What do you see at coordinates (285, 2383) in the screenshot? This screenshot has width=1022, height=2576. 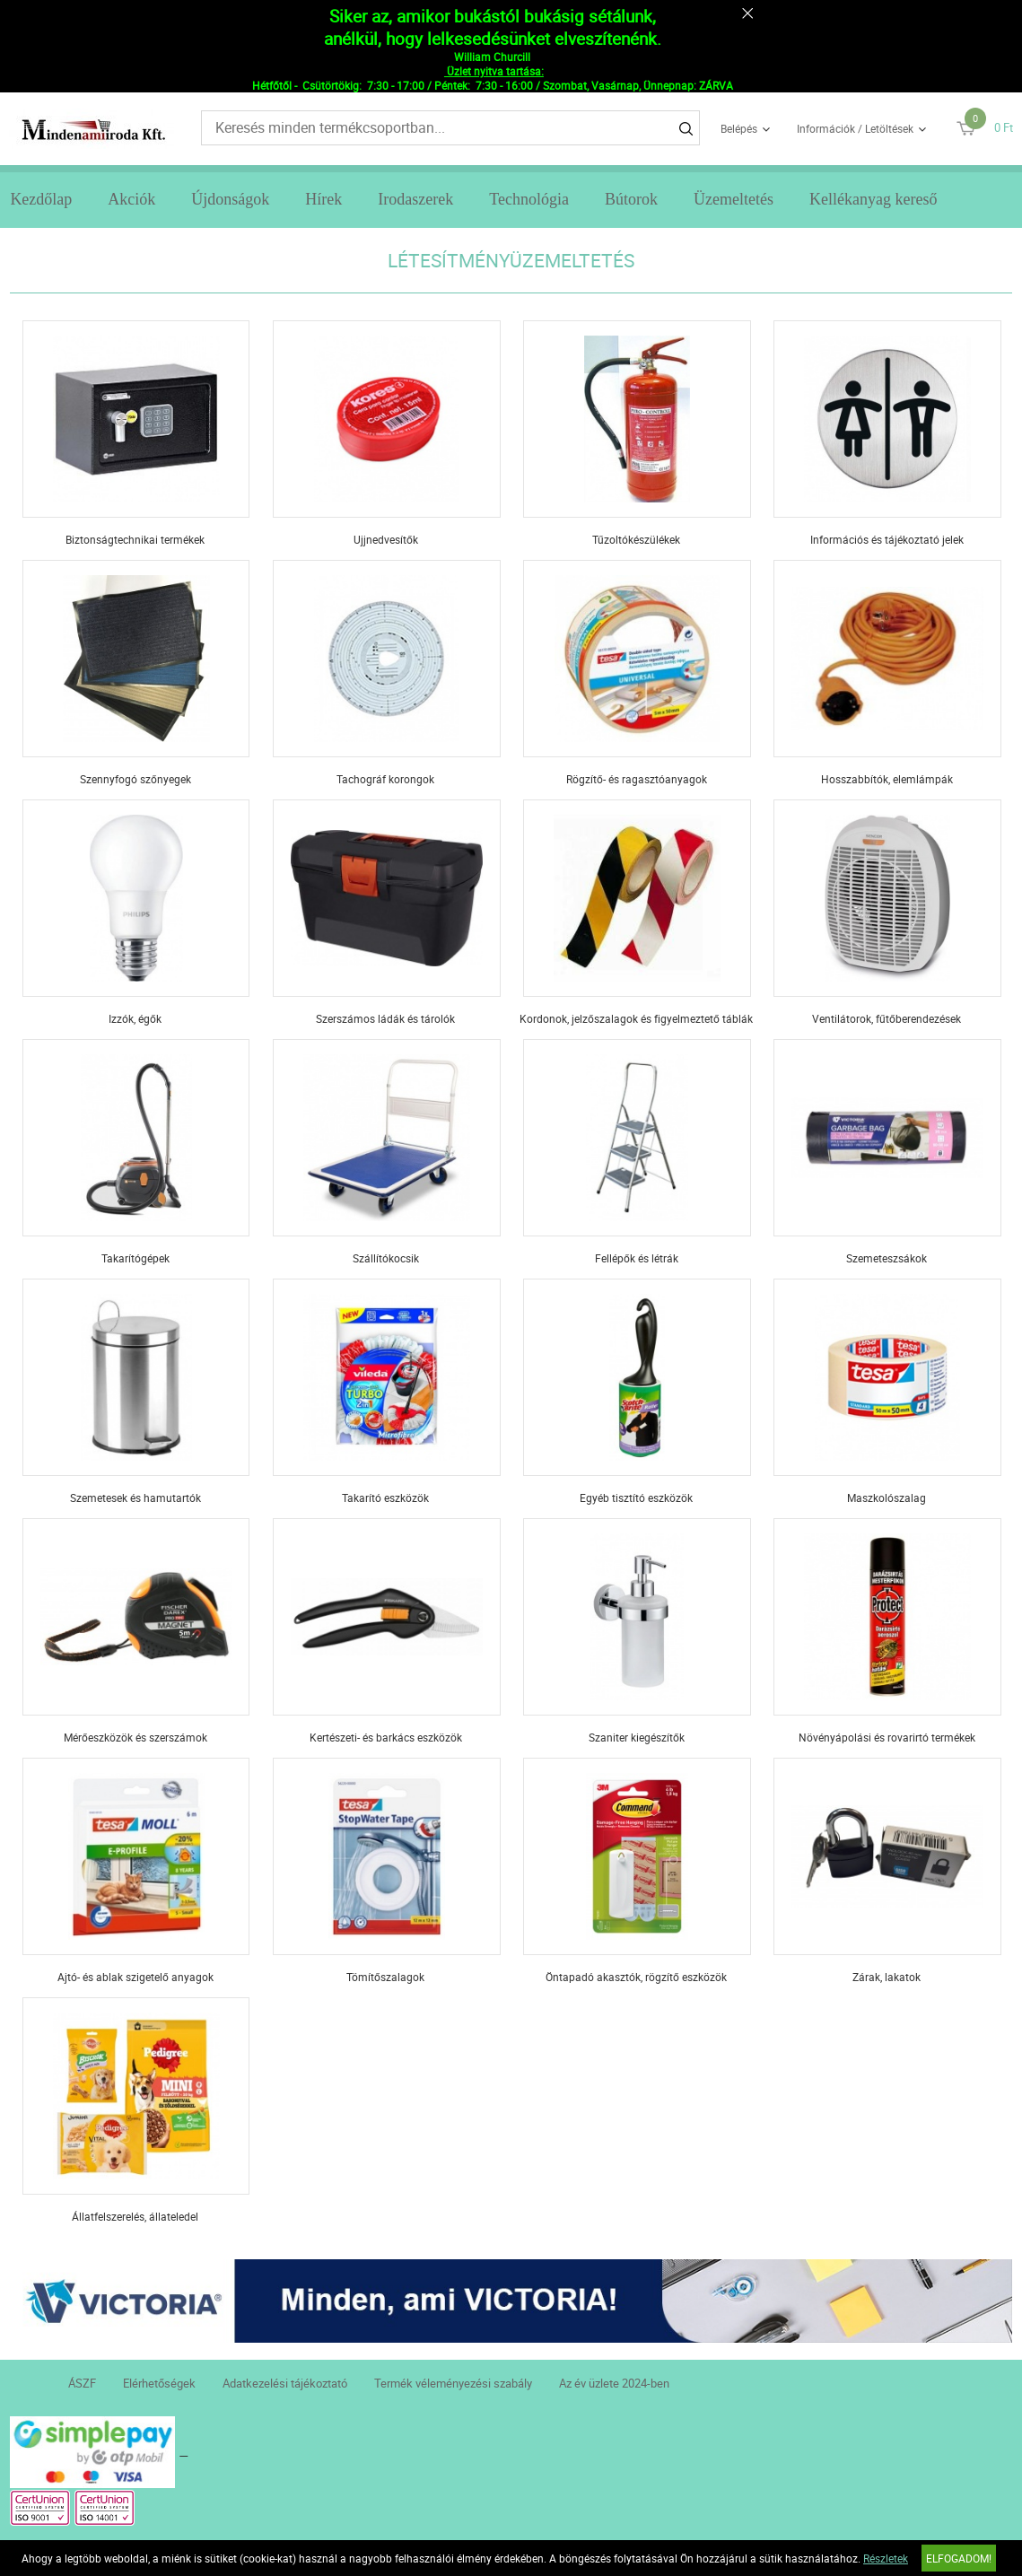 I see `Adatkezelési tájékoztató` at bounding box center [285, 2383].